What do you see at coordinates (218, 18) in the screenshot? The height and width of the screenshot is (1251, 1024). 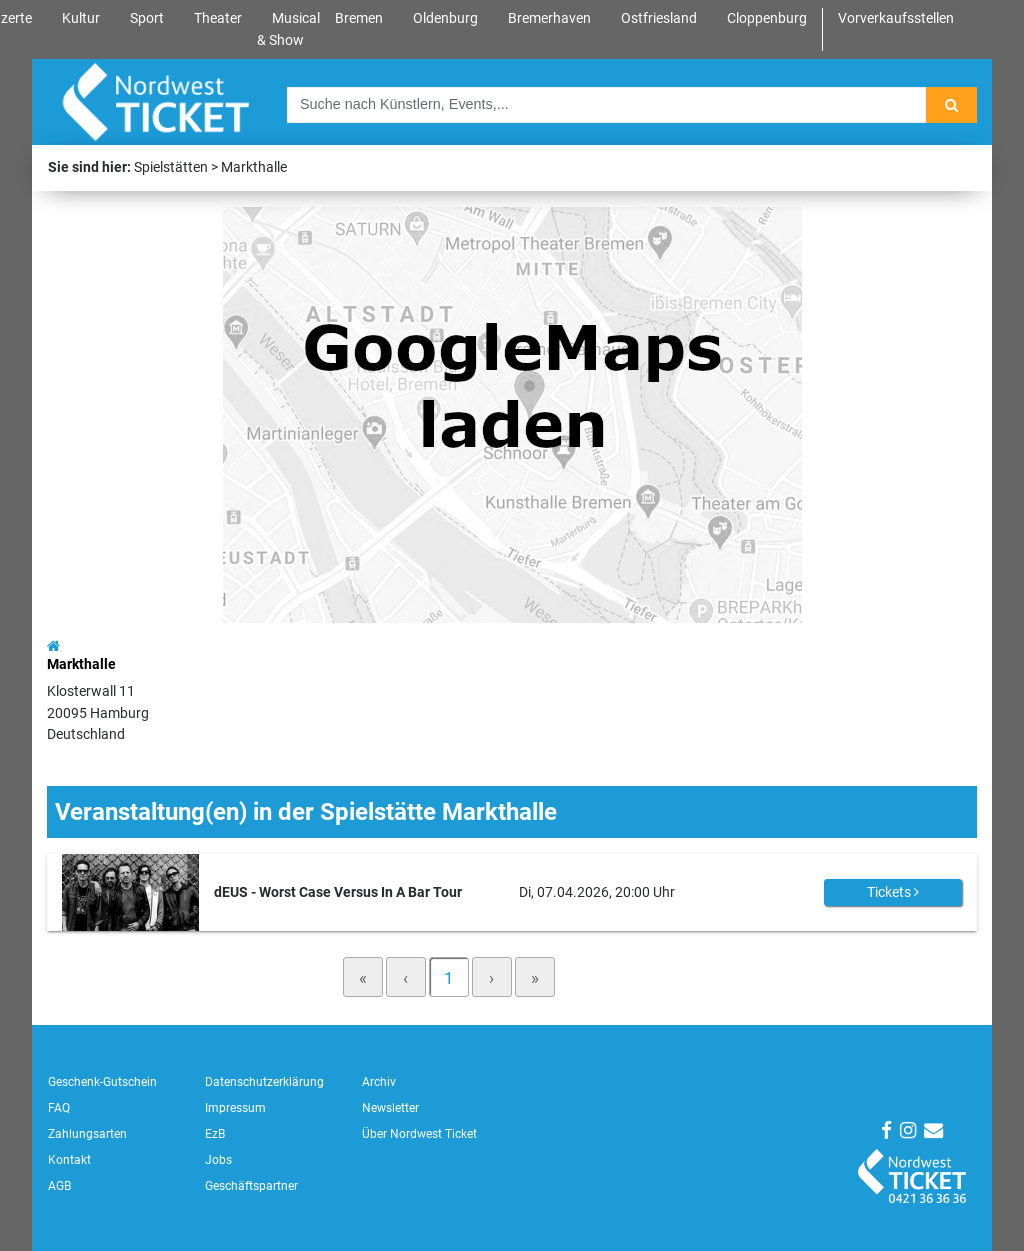 I see `Theater` at bounding box center [218, 18].